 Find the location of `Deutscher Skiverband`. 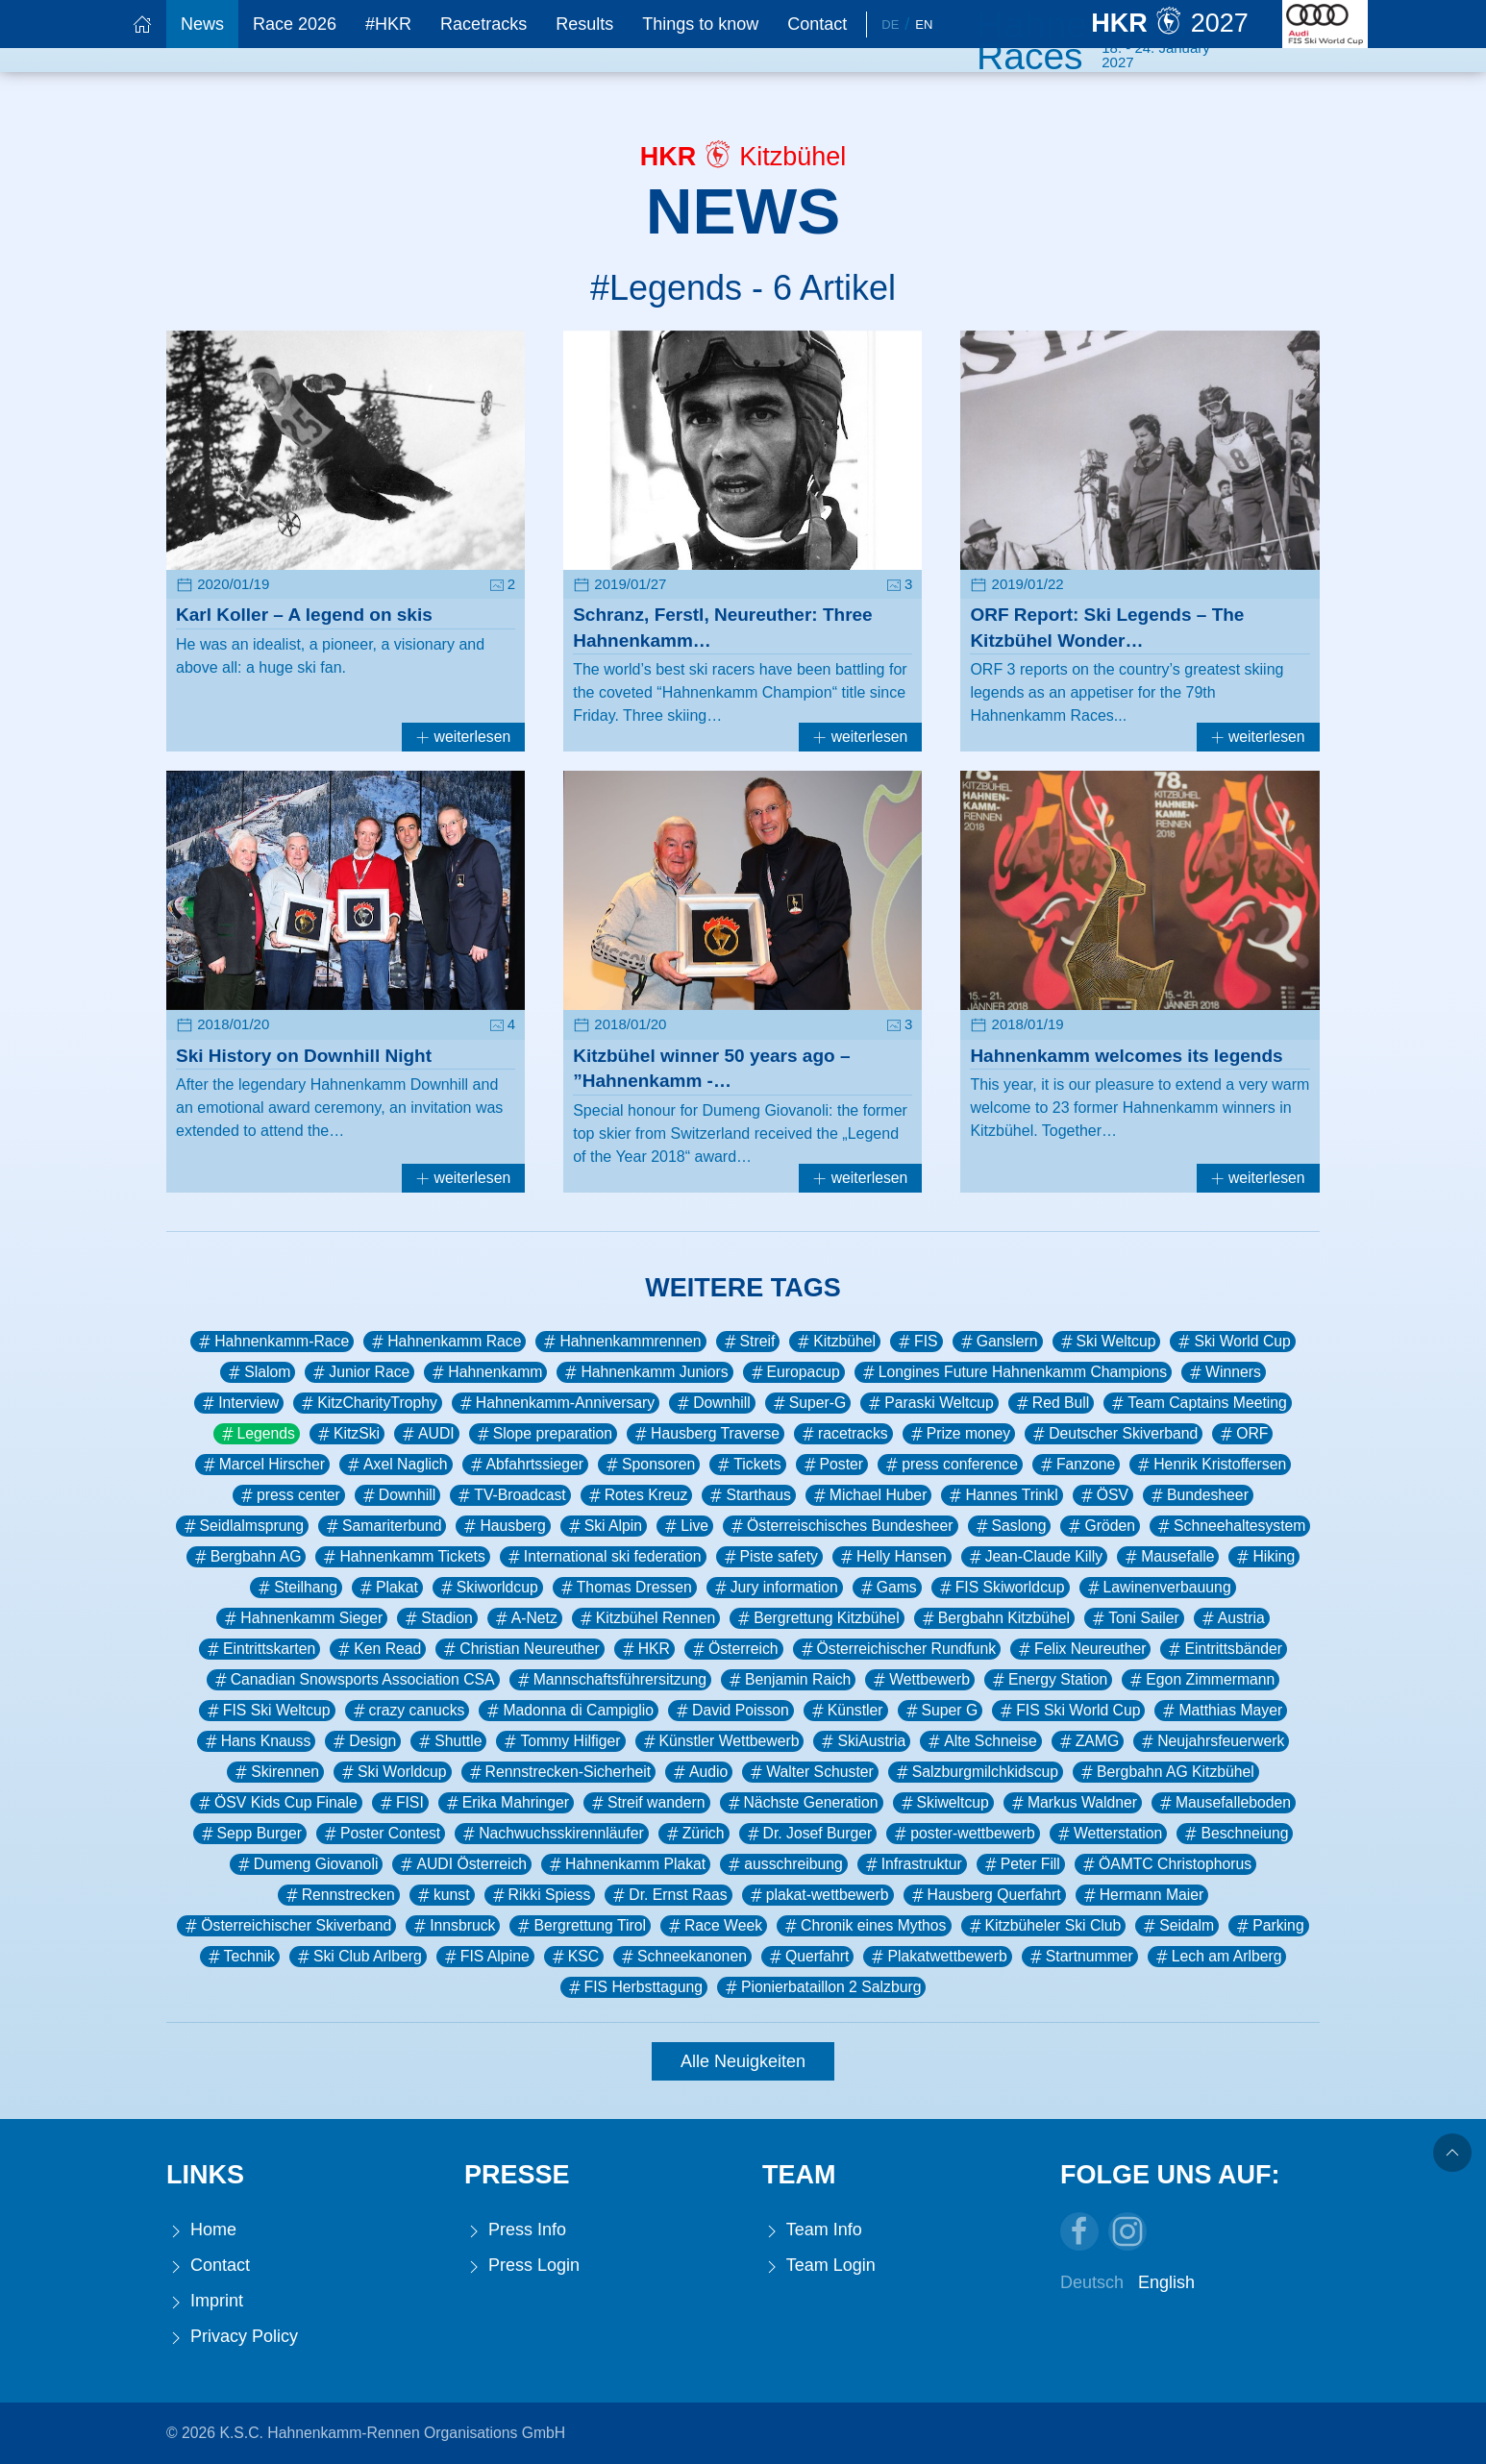

Deutscher Skiverband is located at coordinates (1113, 1433).